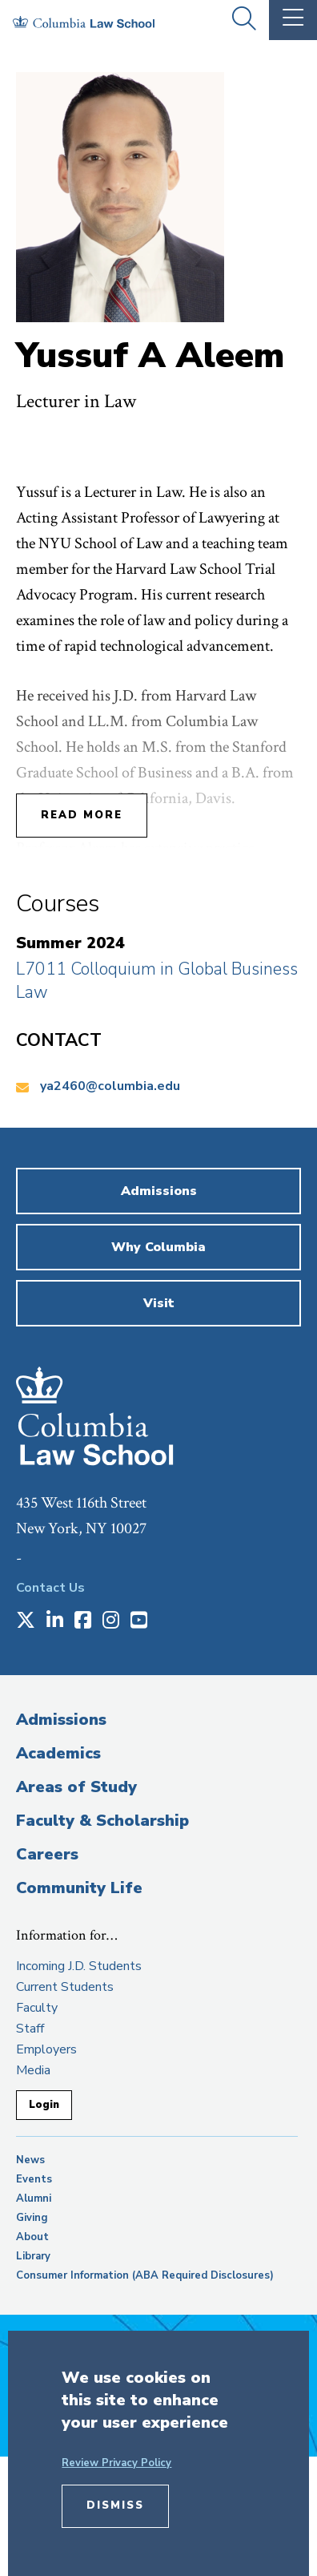 This screenshot has height=2576, width=317. What do you see at coordinates (44, 2105) in the screenshot?
I see `Login` at bounding box center [44, 2105].